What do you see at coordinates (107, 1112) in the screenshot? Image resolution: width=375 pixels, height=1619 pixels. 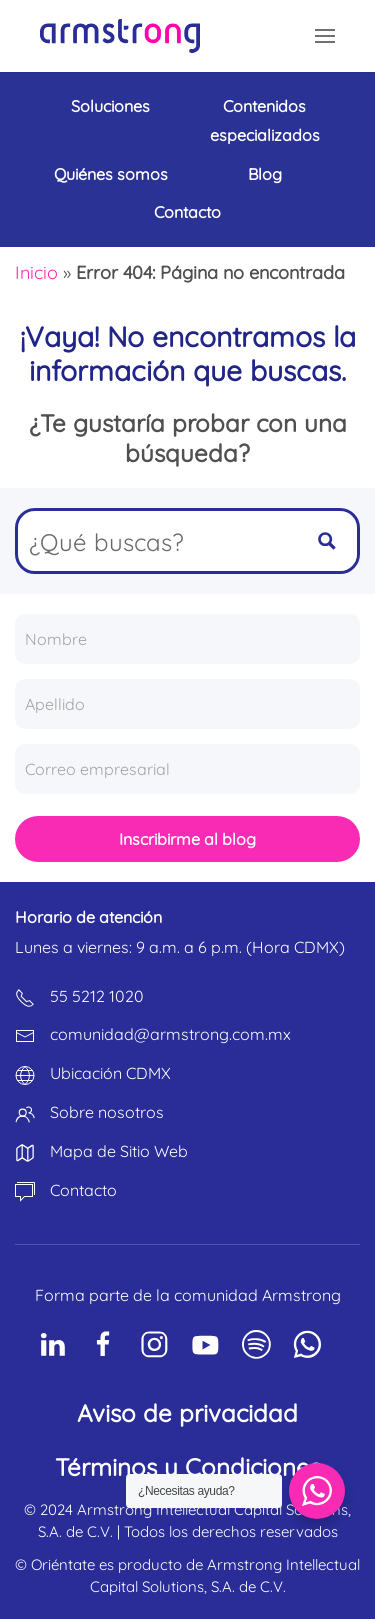 I see `Sobre nosotros` at bounding box center [107, 1112].